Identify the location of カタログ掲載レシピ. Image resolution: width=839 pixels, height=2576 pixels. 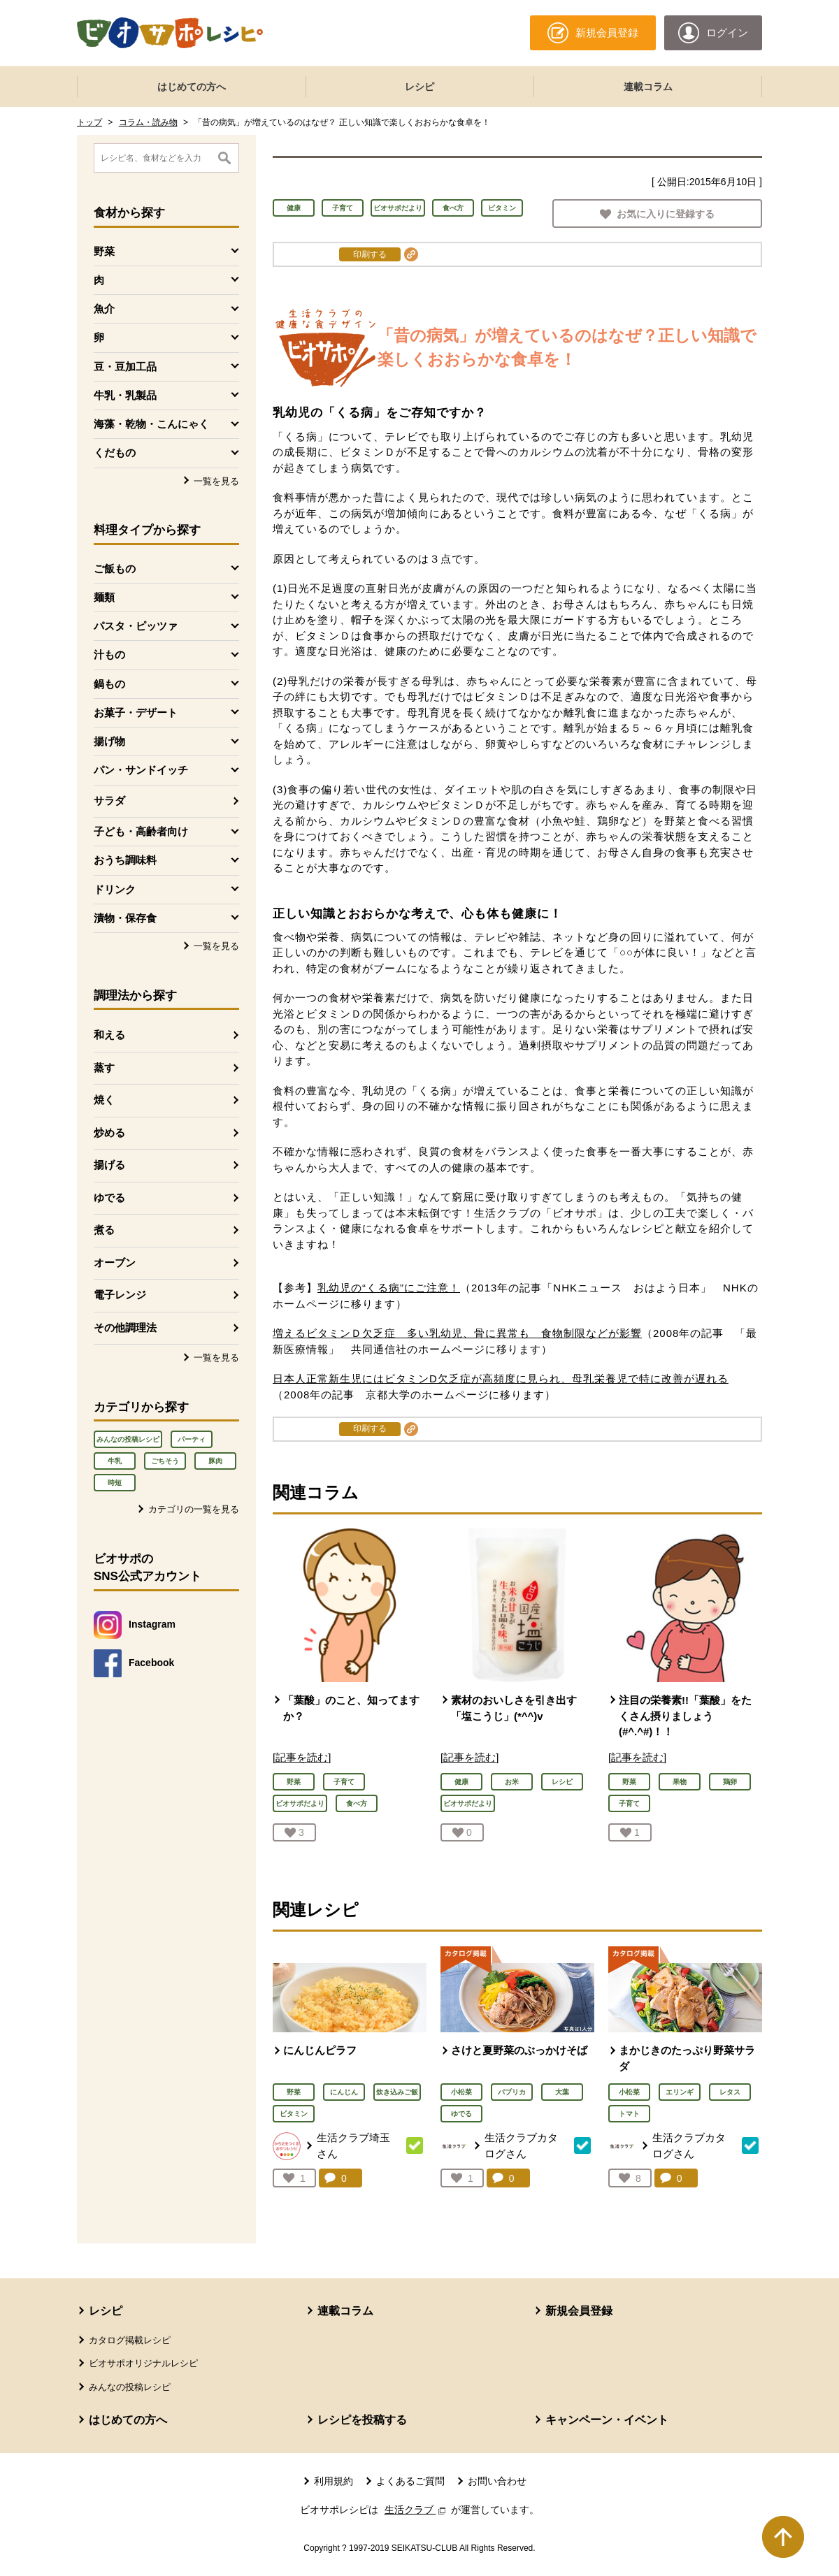
(130, 2340).